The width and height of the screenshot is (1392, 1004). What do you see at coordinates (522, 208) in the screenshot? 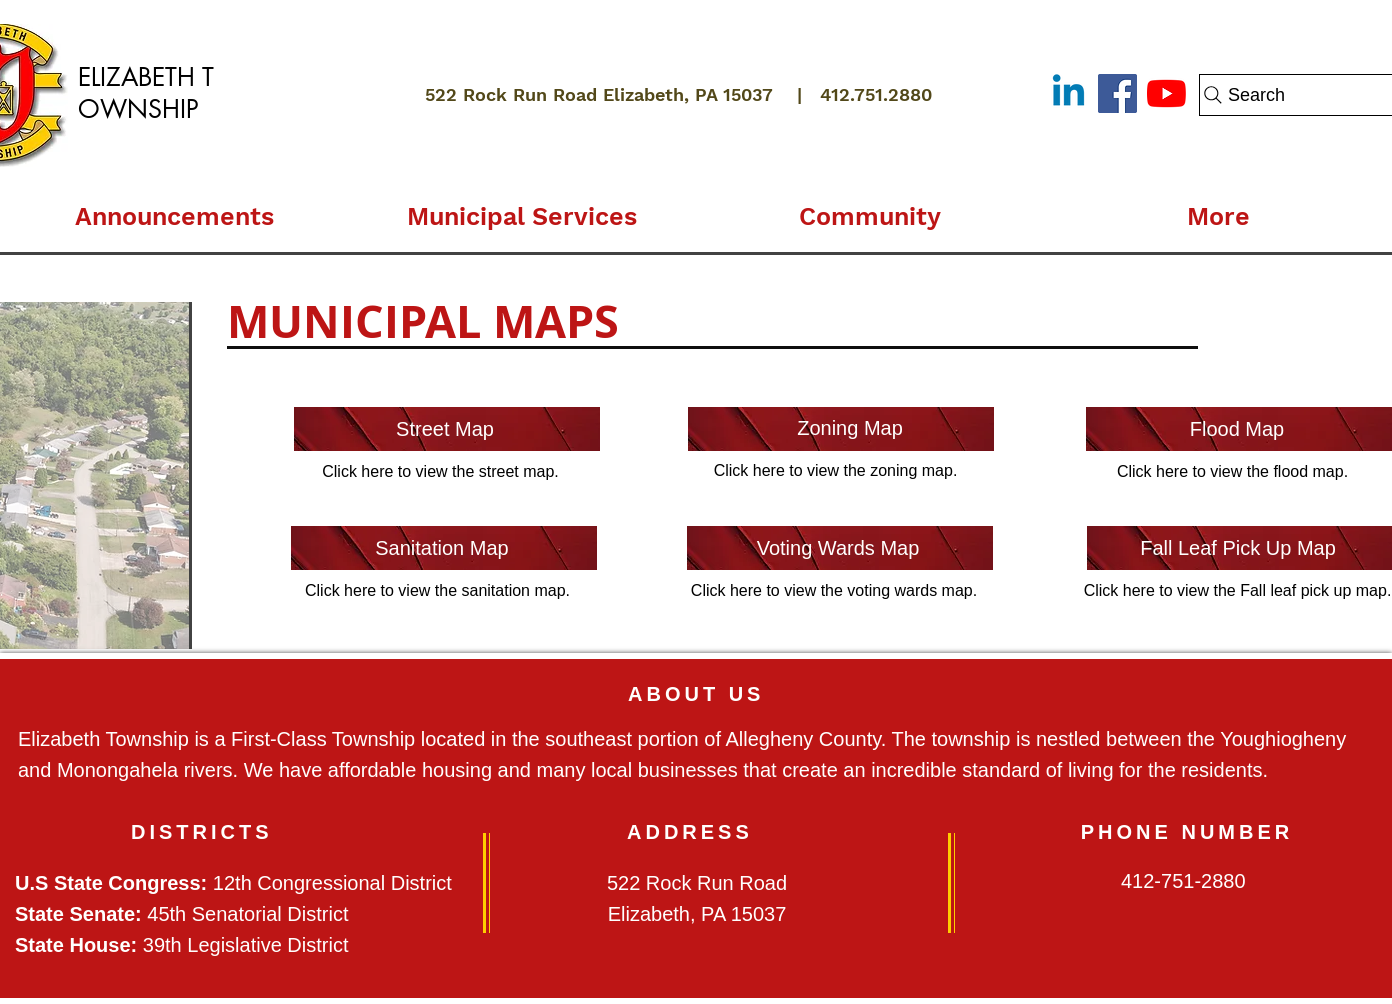
I see `[button]` at bounding box center [522, 208].